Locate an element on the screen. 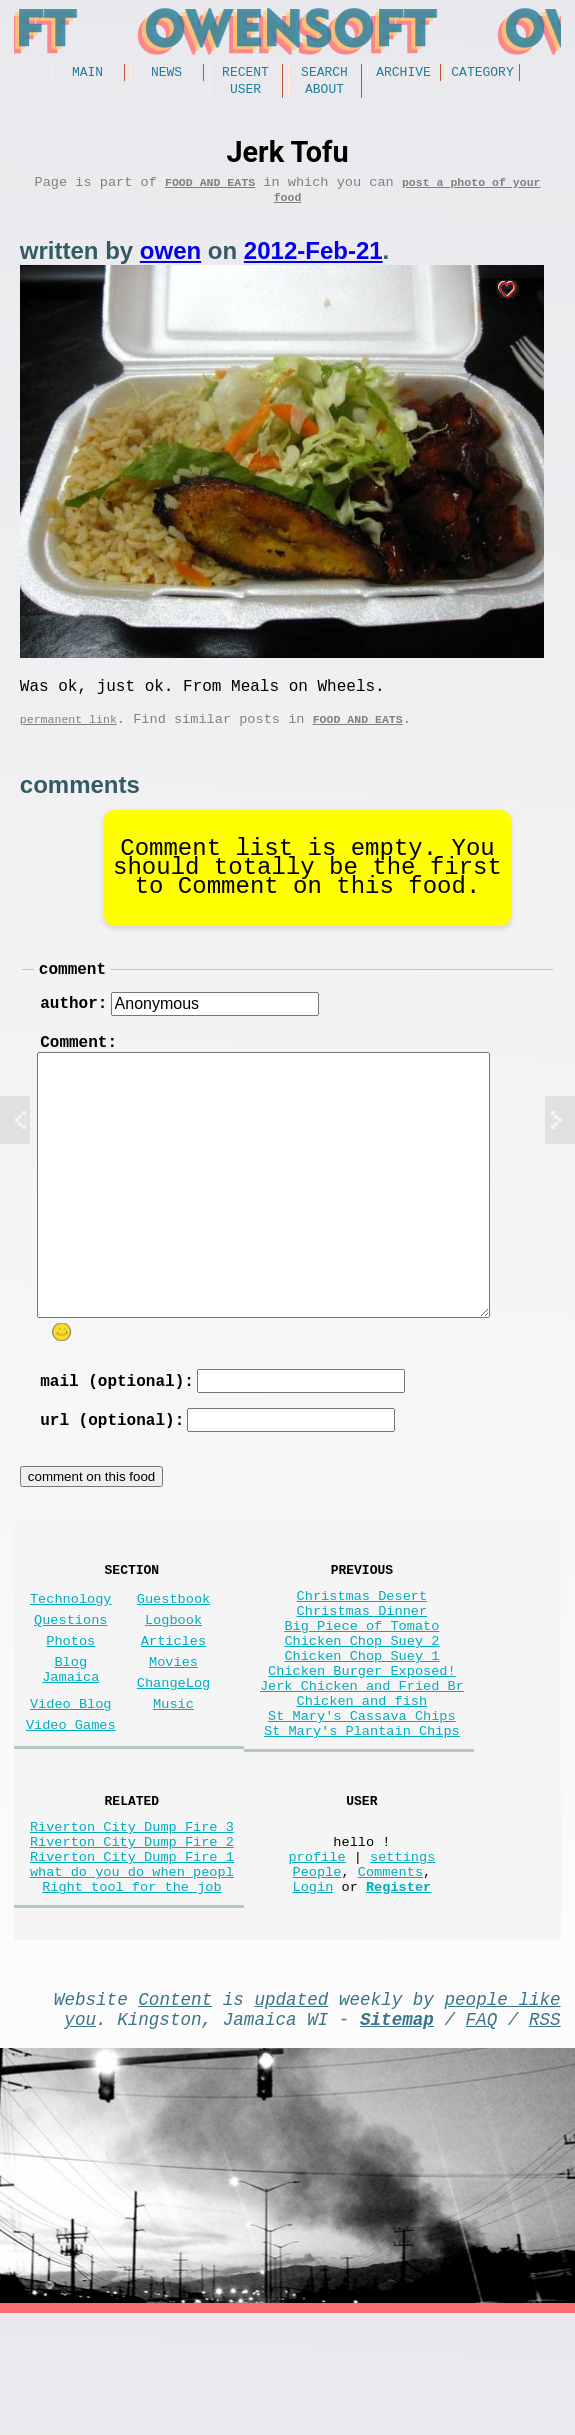  Christmas Desert is located at coordinates (362, 1645).